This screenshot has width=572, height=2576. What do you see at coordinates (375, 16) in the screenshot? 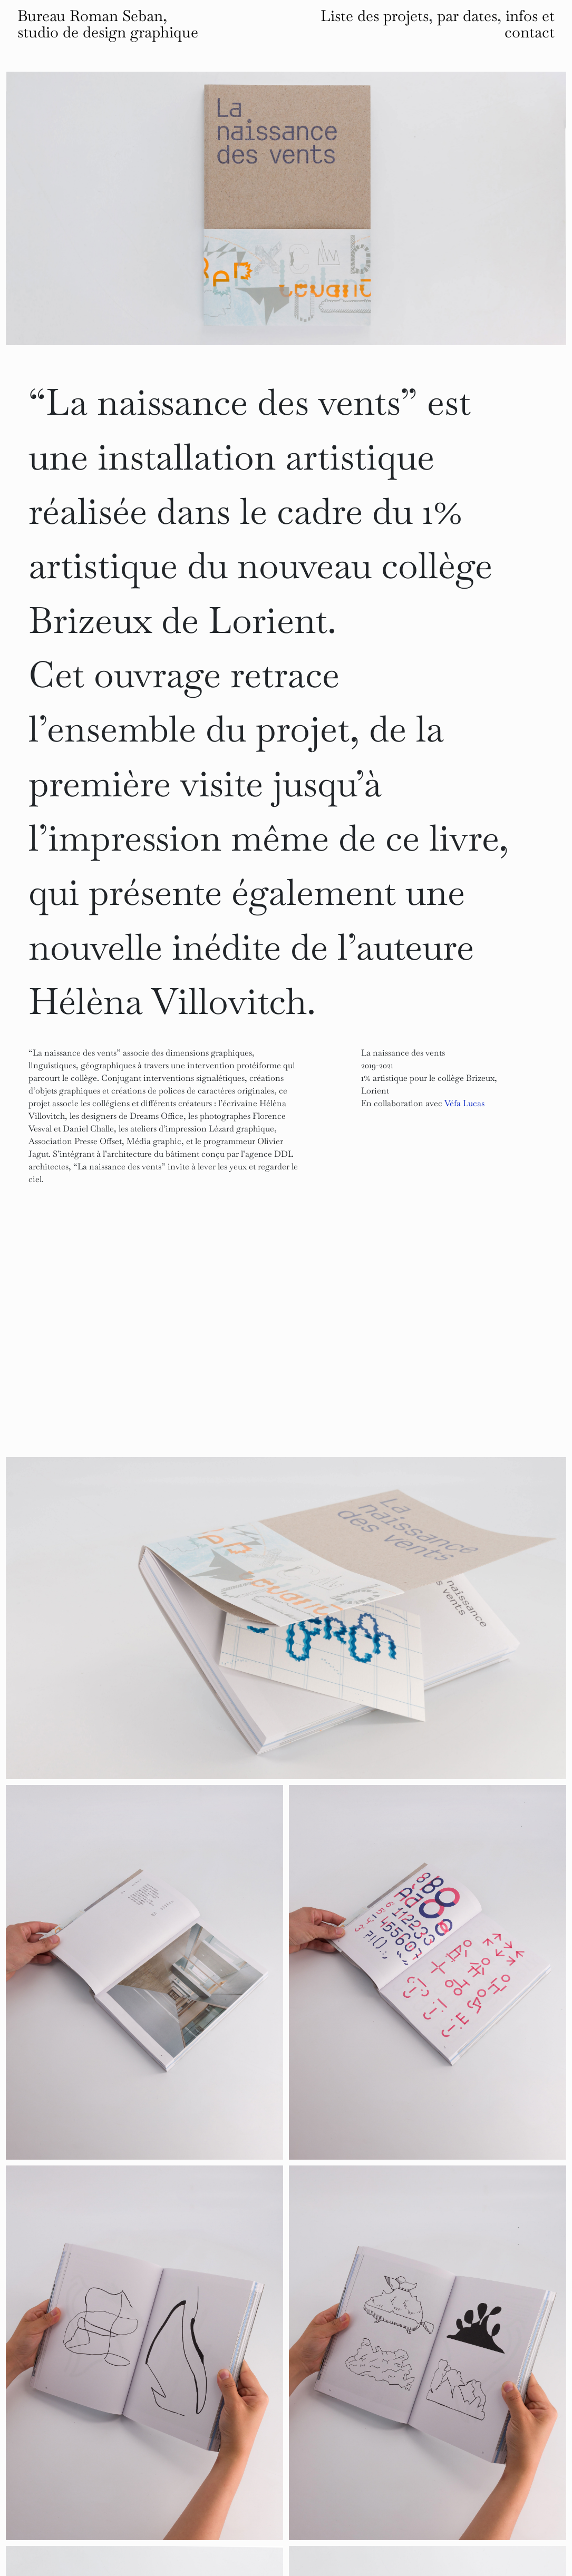
I see `Liste des projets` at bounding box center [375, 16].